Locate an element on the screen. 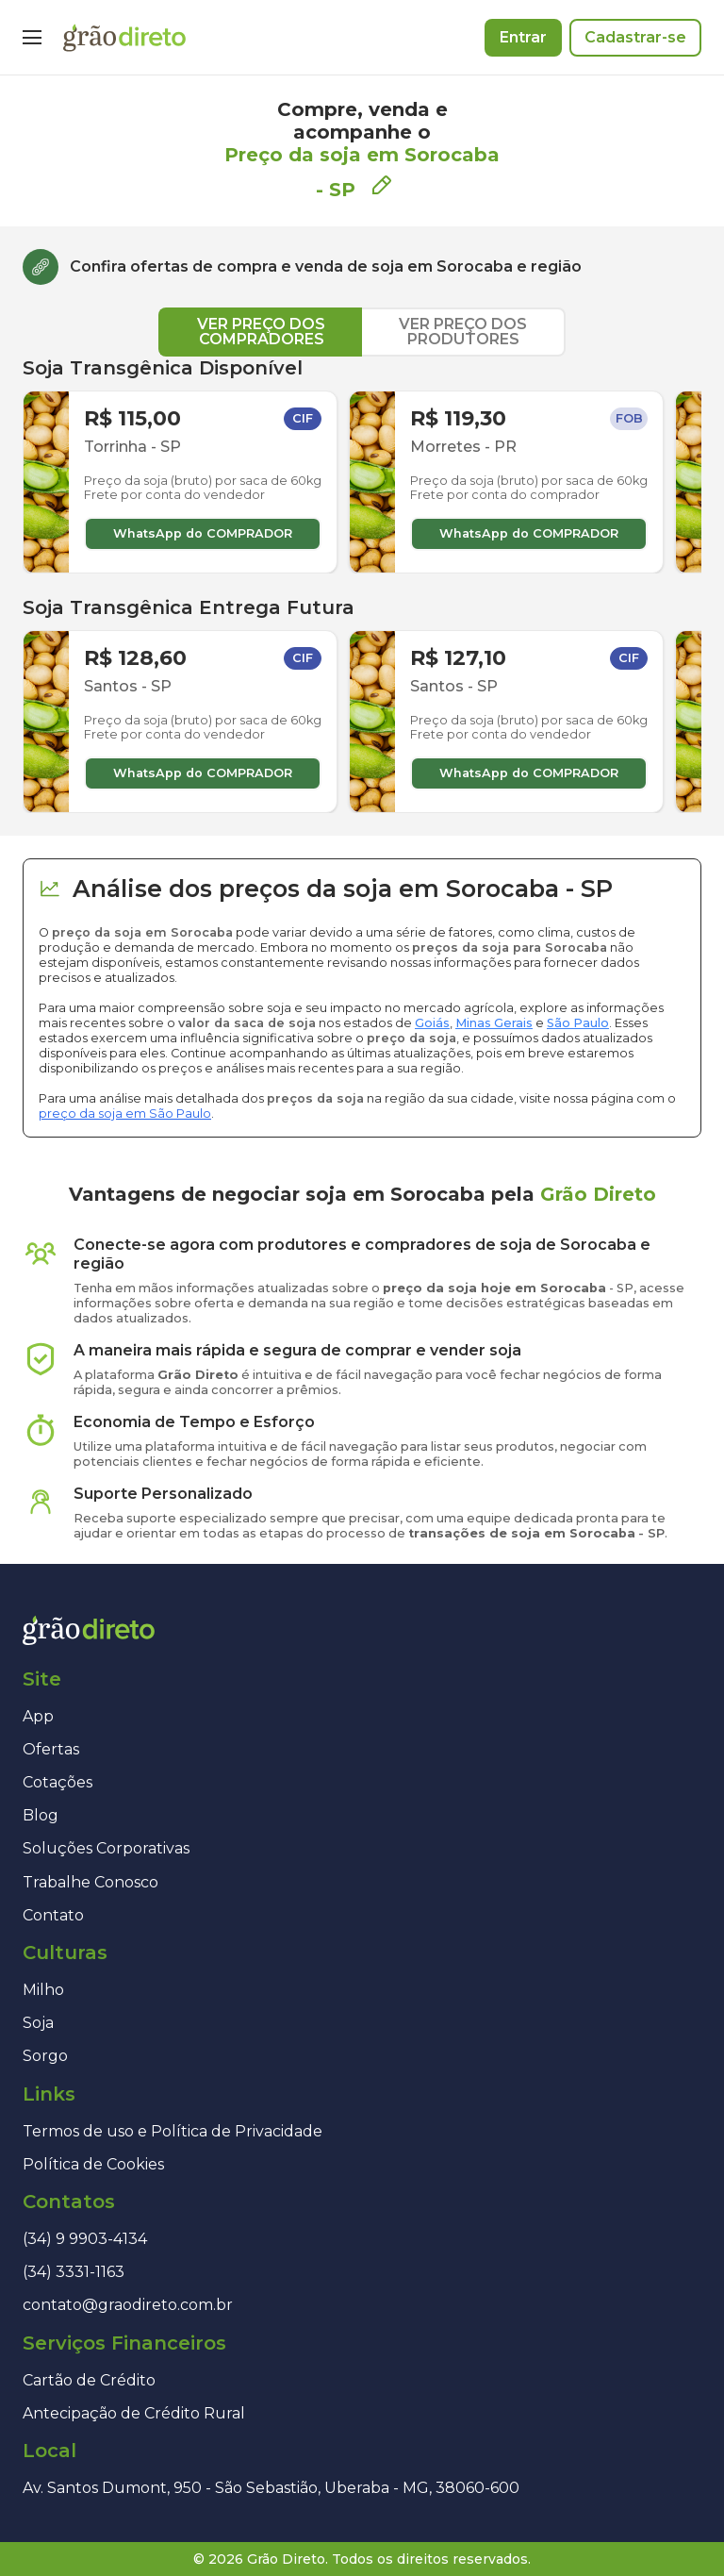  Cadastrar-se is located at coordinates (635, 37).